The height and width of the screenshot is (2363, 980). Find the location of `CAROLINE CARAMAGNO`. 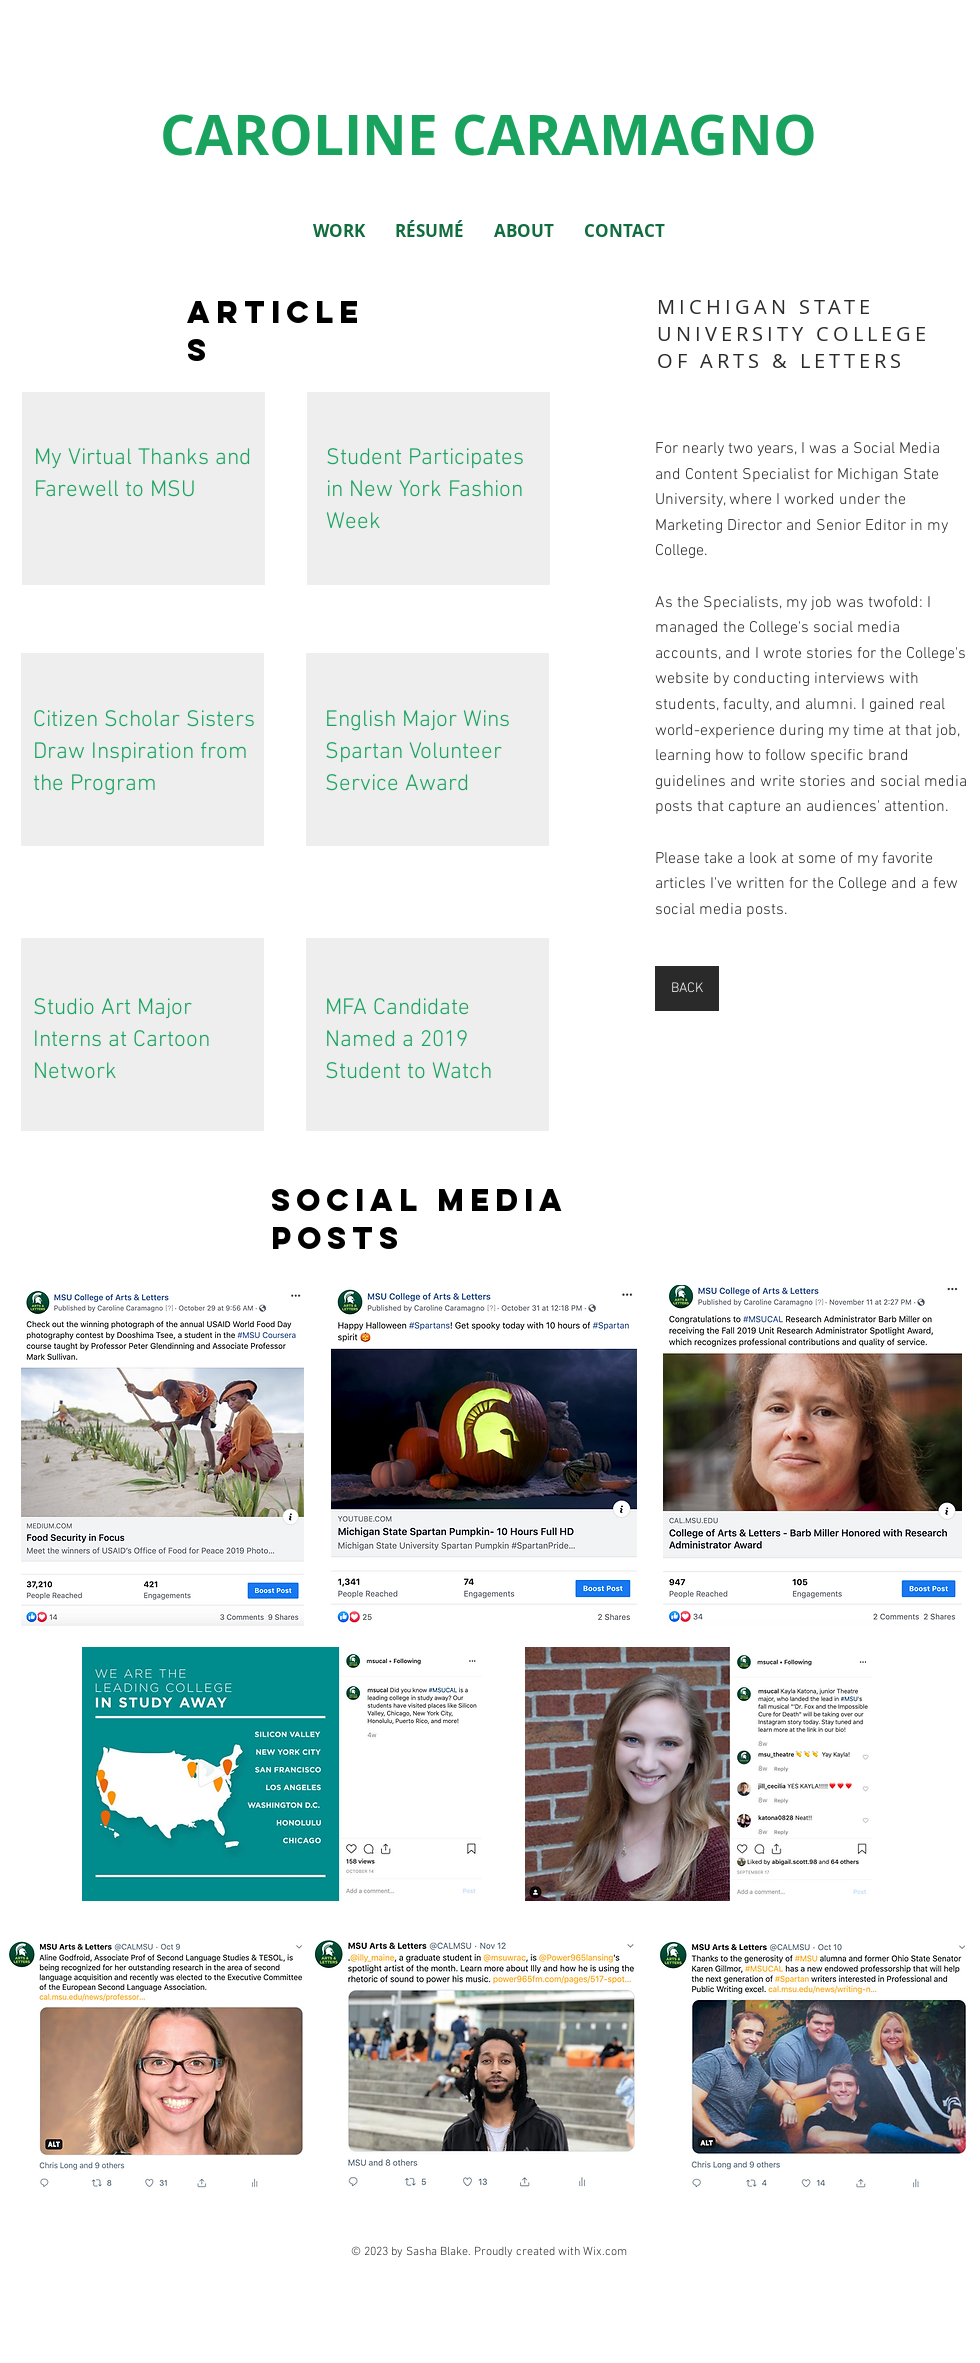

CAROLINE CARAMAGNO is located at coordinates (488, 134).